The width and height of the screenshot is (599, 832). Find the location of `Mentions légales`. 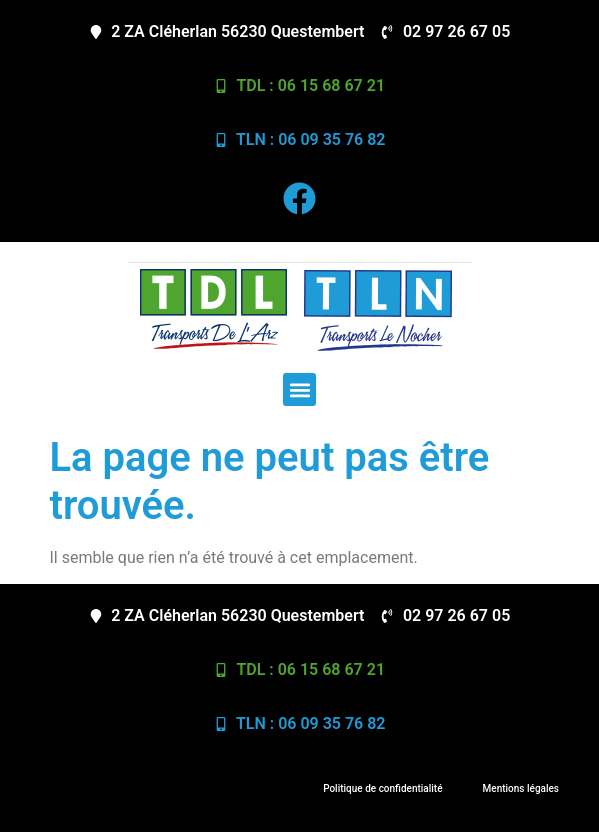

Mentions légales is located at coordinates (521, 788).